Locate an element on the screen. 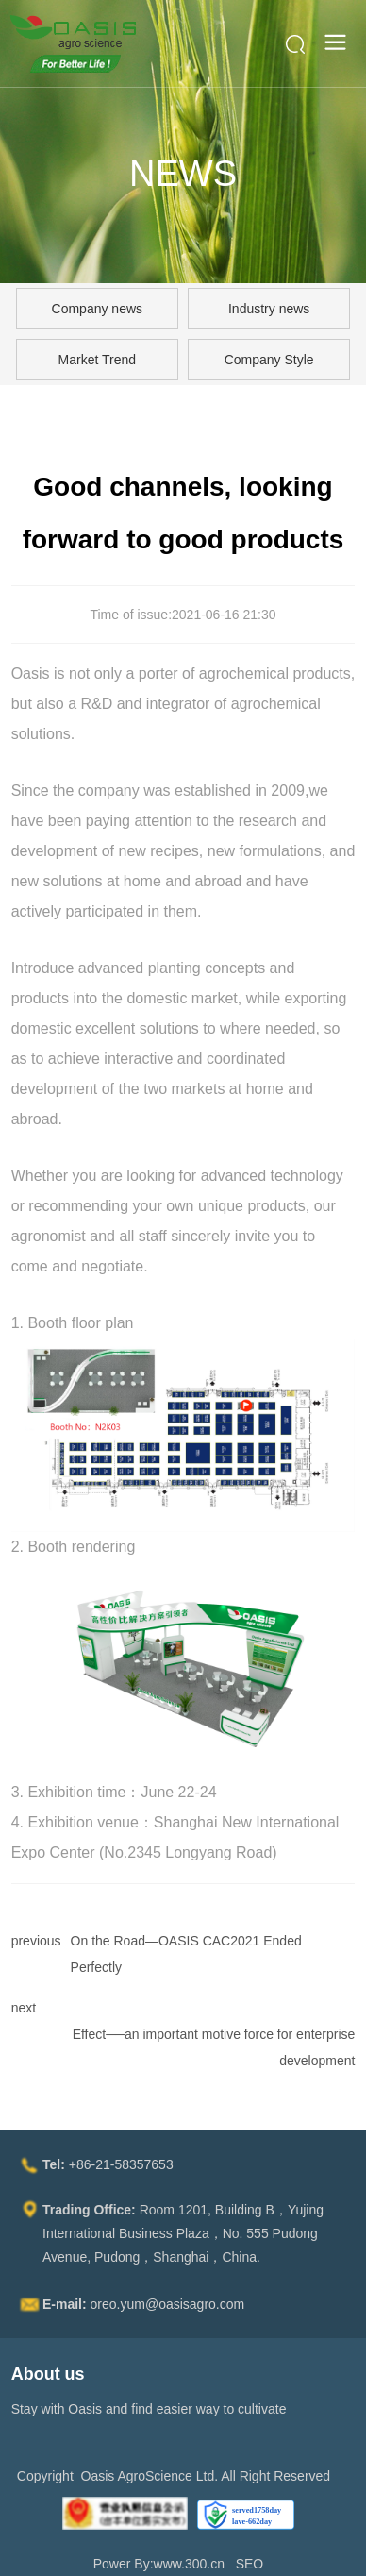  Market Trend is located at coordinates (97, 359).